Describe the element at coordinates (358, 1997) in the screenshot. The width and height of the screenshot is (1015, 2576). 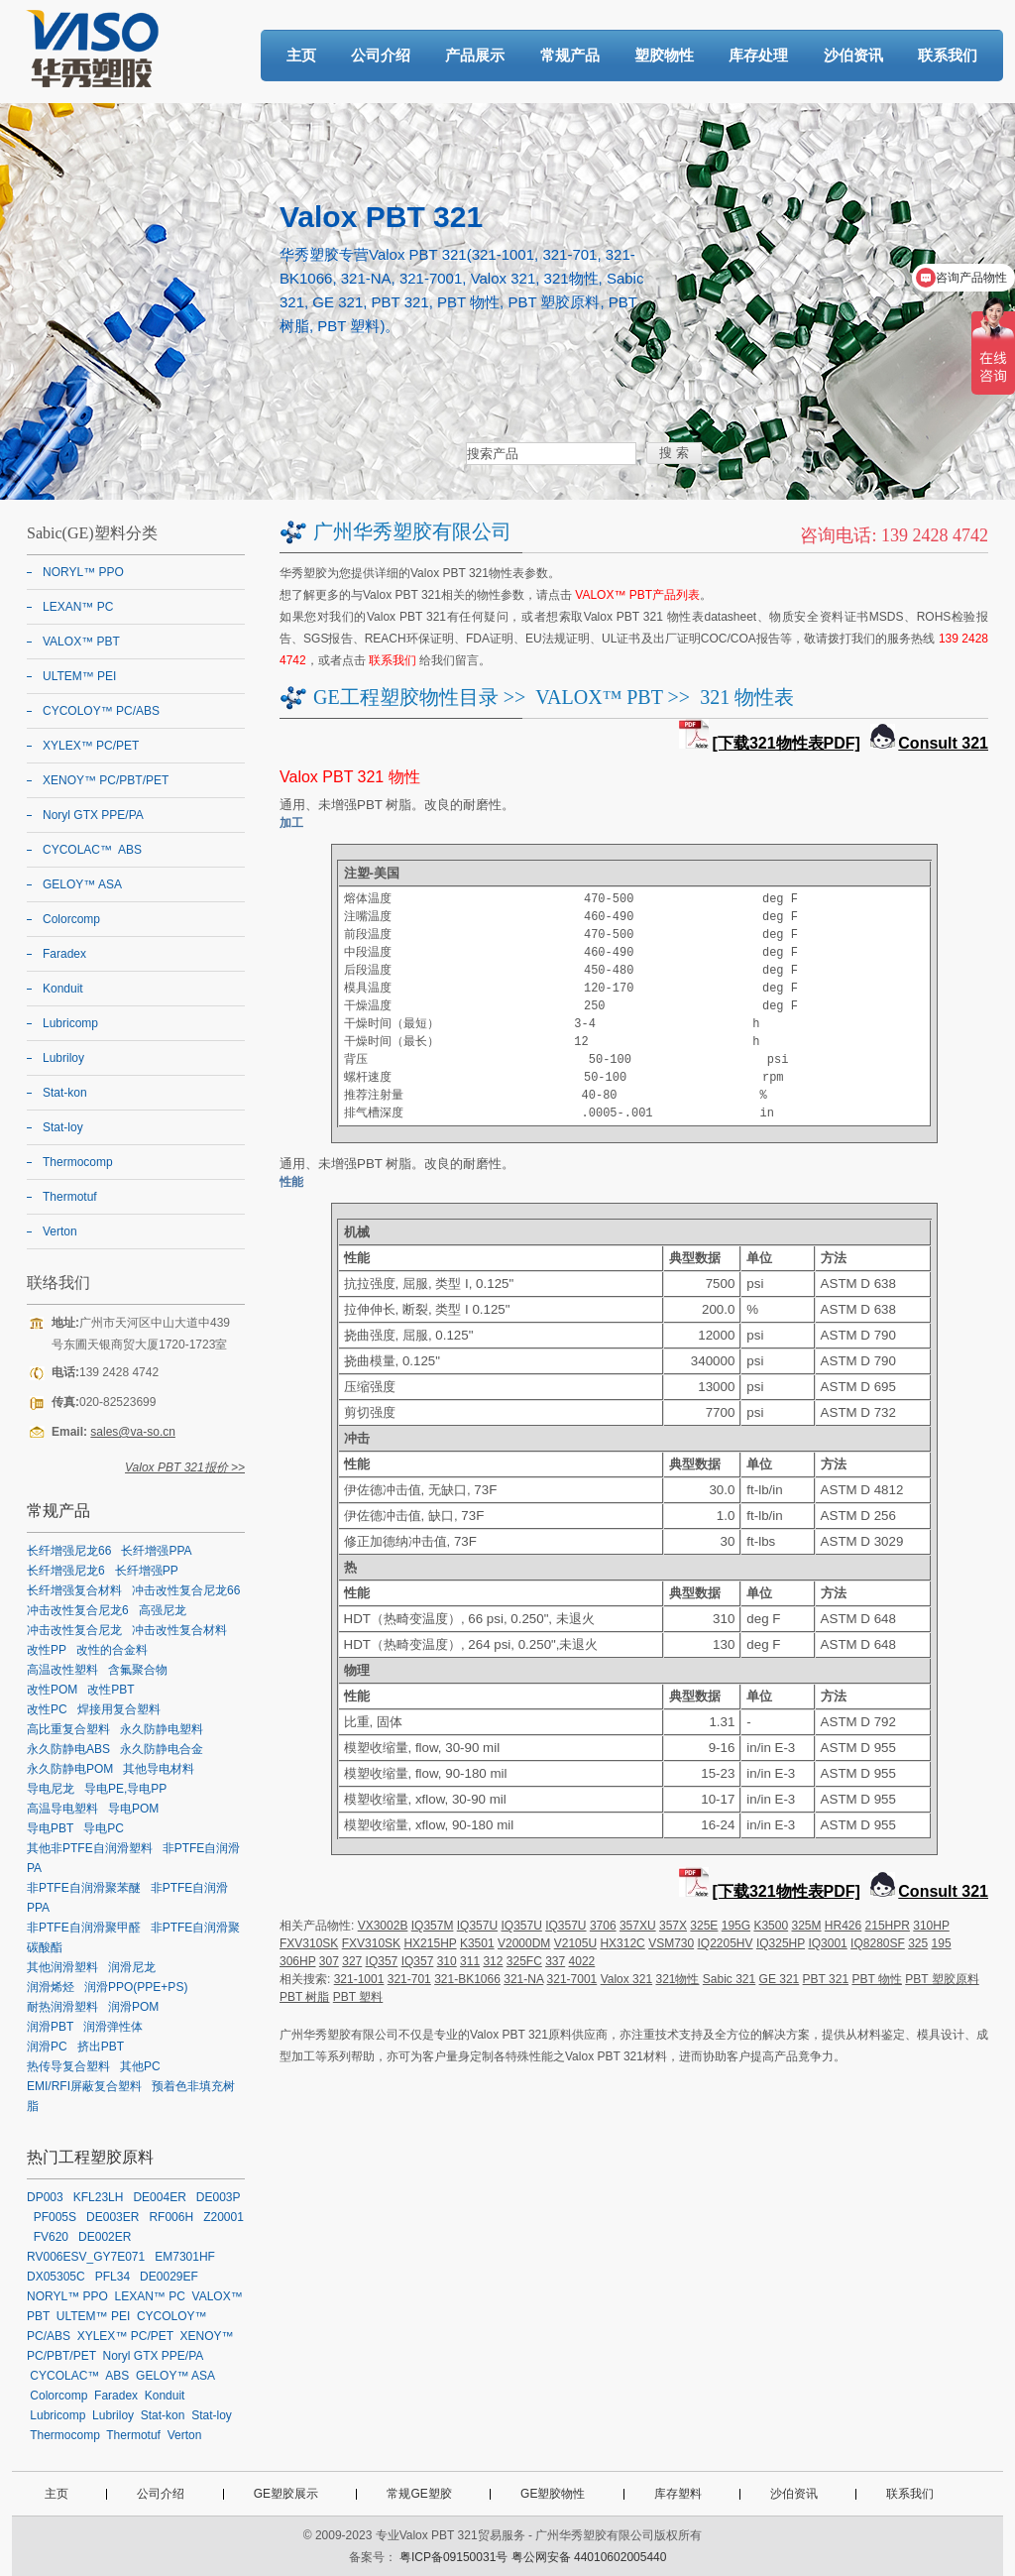
I see `PBT 塑料` at that location.